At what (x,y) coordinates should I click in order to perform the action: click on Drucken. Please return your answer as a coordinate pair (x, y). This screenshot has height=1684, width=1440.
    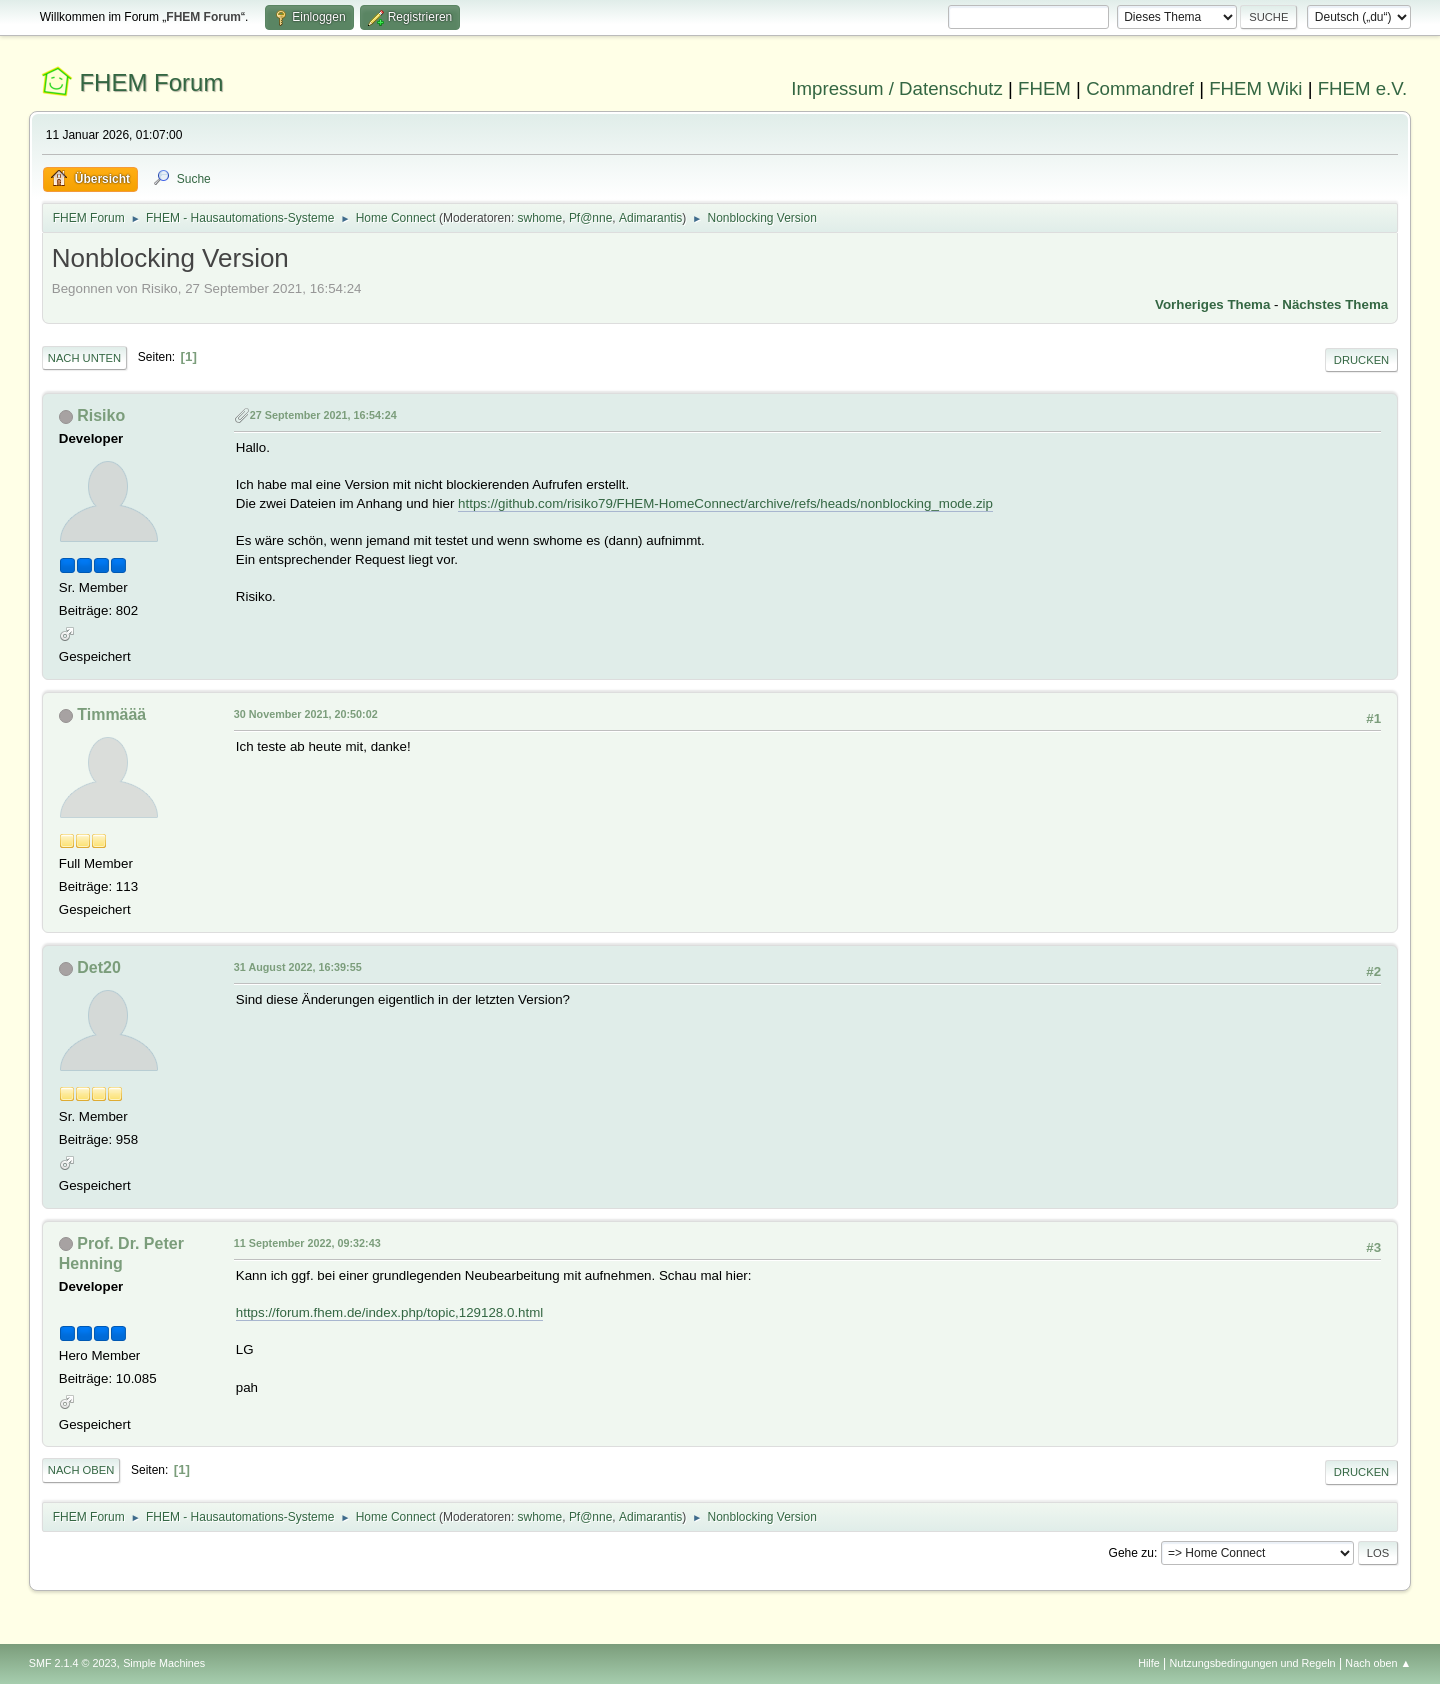
    Looking at the image, I should click on (1361, 360).